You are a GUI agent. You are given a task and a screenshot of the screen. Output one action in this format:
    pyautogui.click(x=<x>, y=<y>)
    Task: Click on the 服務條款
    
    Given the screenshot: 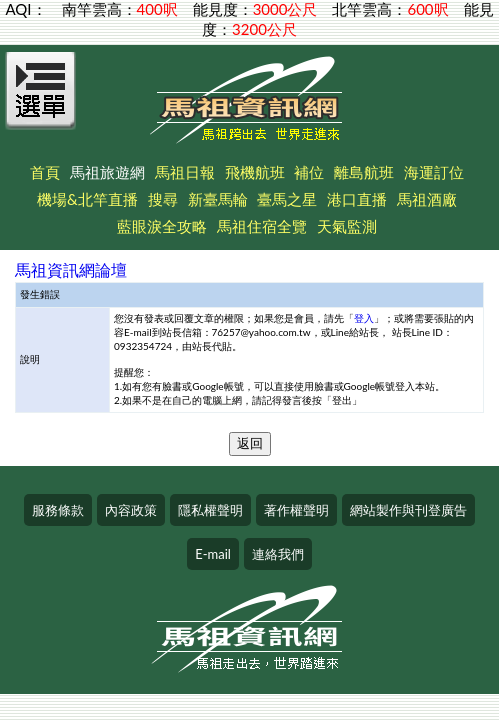 What is the action you would take?
    pyautogui.click(x=58, y=510)
    